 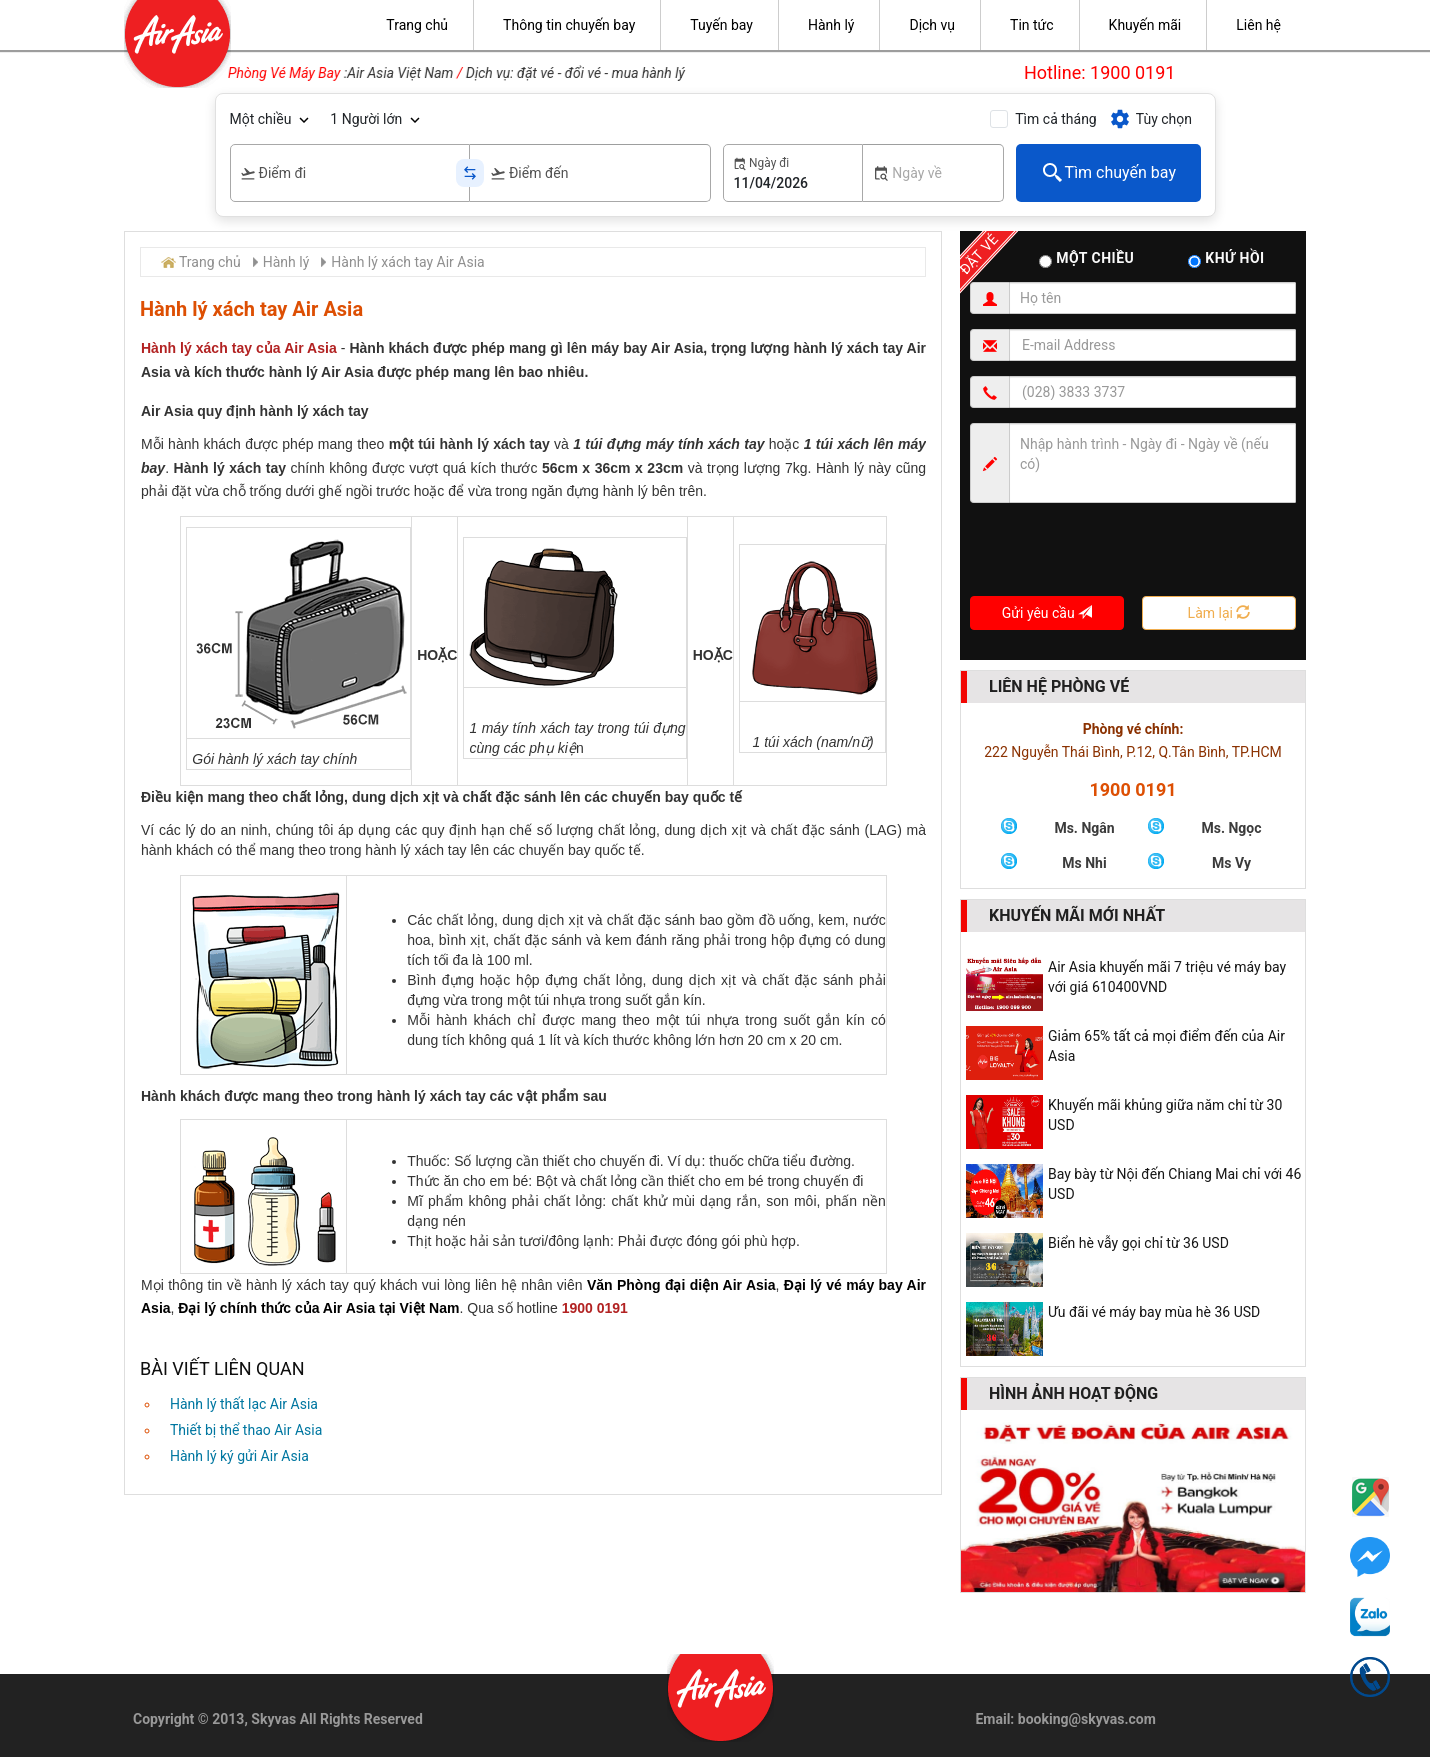 What do you see at coordinates (1138, 1243) in the screenshot?
I see `Biển hè vẫy gọi chỉ từ 36 USD` at bounding box center [1138, 1243].